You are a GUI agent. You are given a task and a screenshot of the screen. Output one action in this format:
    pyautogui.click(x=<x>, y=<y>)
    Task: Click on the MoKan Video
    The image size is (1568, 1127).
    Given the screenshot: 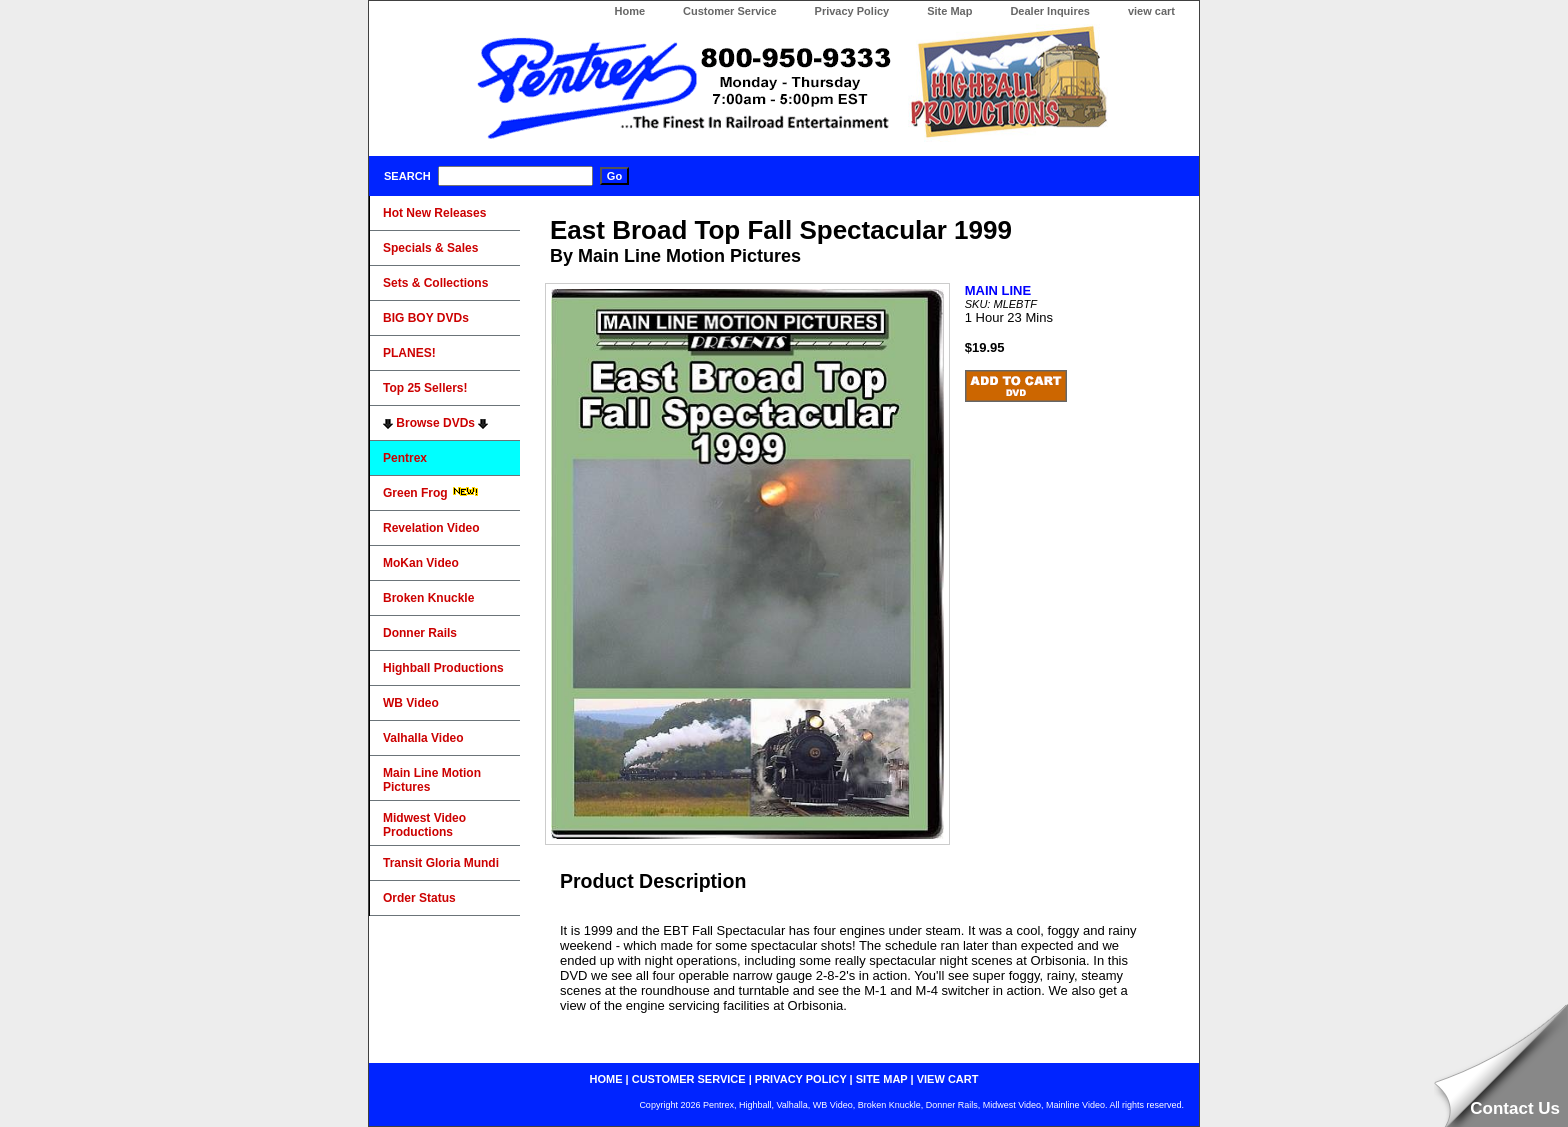 What is the action you would take?
    pyautogui.click(x=421, y=563)
    